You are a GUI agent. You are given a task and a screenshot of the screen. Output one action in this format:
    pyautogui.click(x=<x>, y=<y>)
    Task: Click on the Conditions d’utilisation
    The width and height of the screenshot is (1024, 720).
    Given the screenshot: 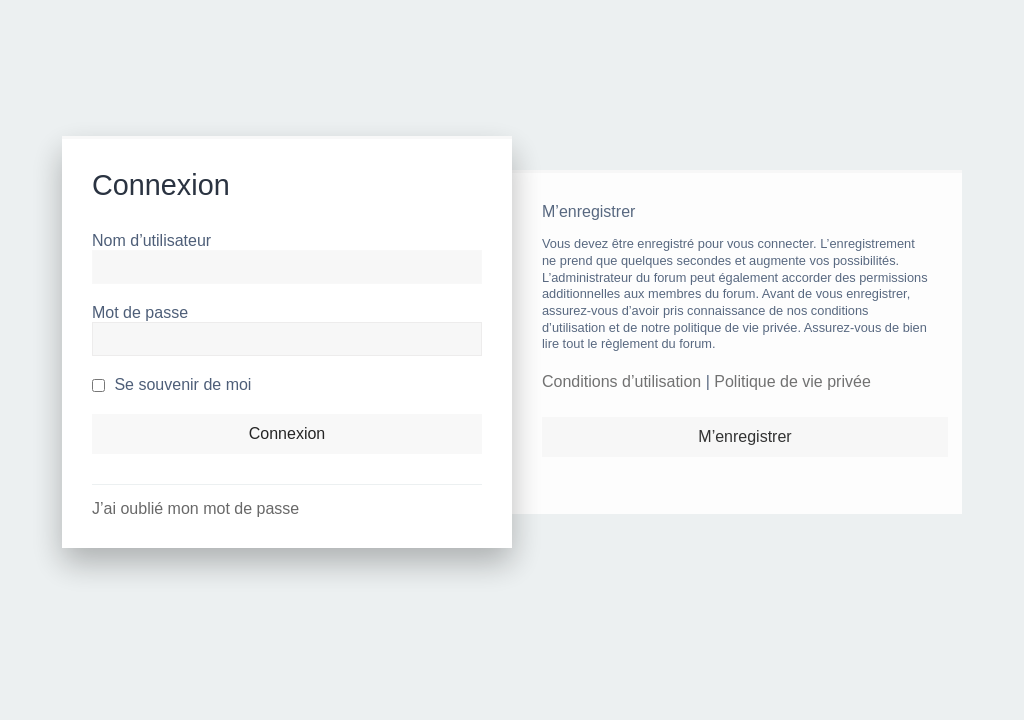 What is the action you would take?
    pyautogui.click(x=621, y=381)
    